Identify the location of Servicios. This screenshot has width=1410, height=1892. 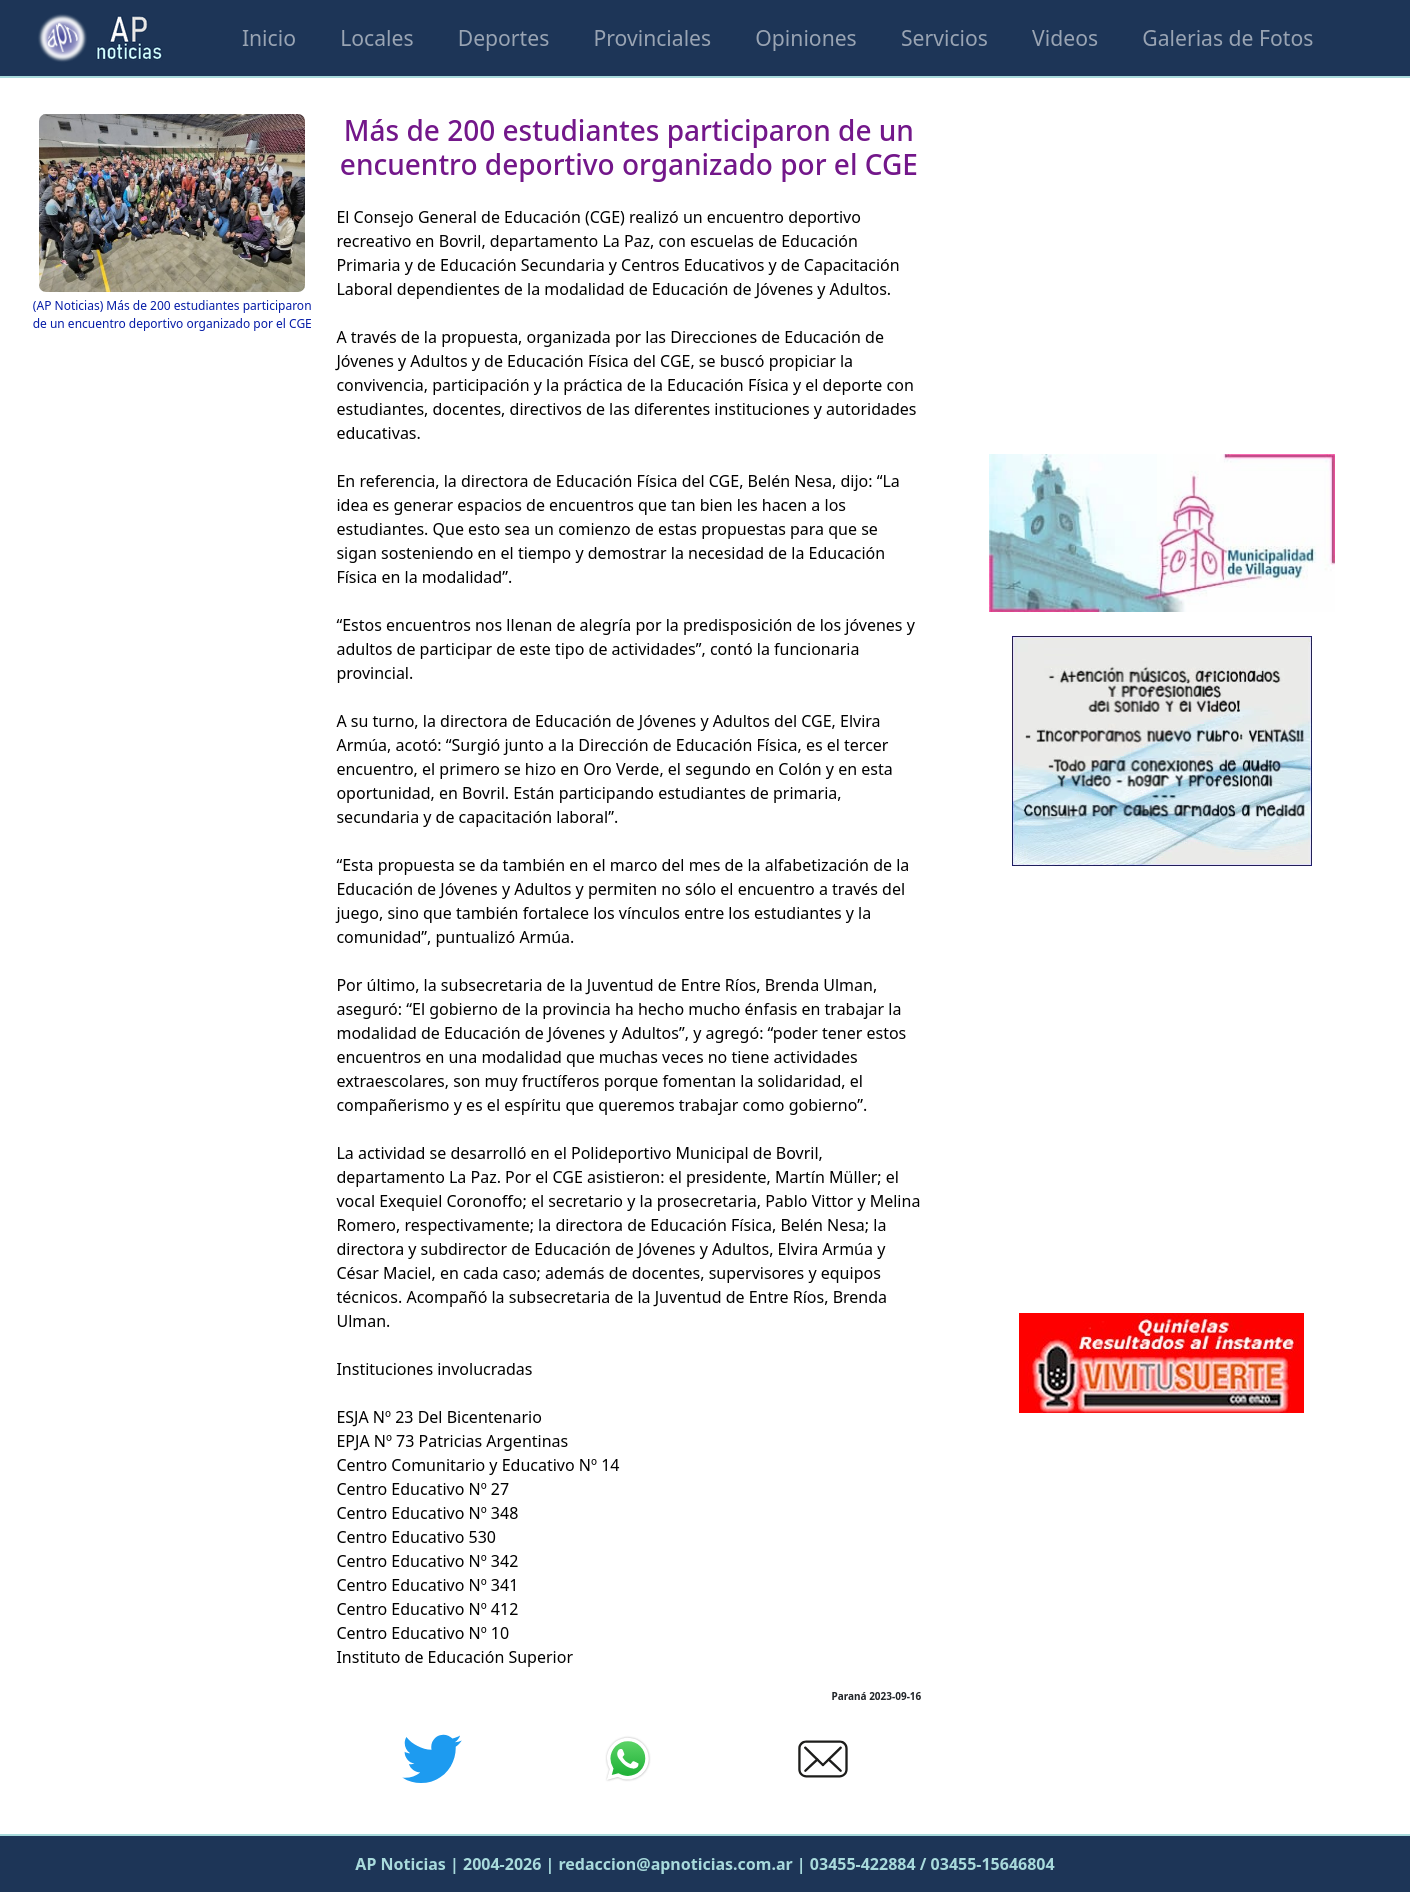
(944, 37).